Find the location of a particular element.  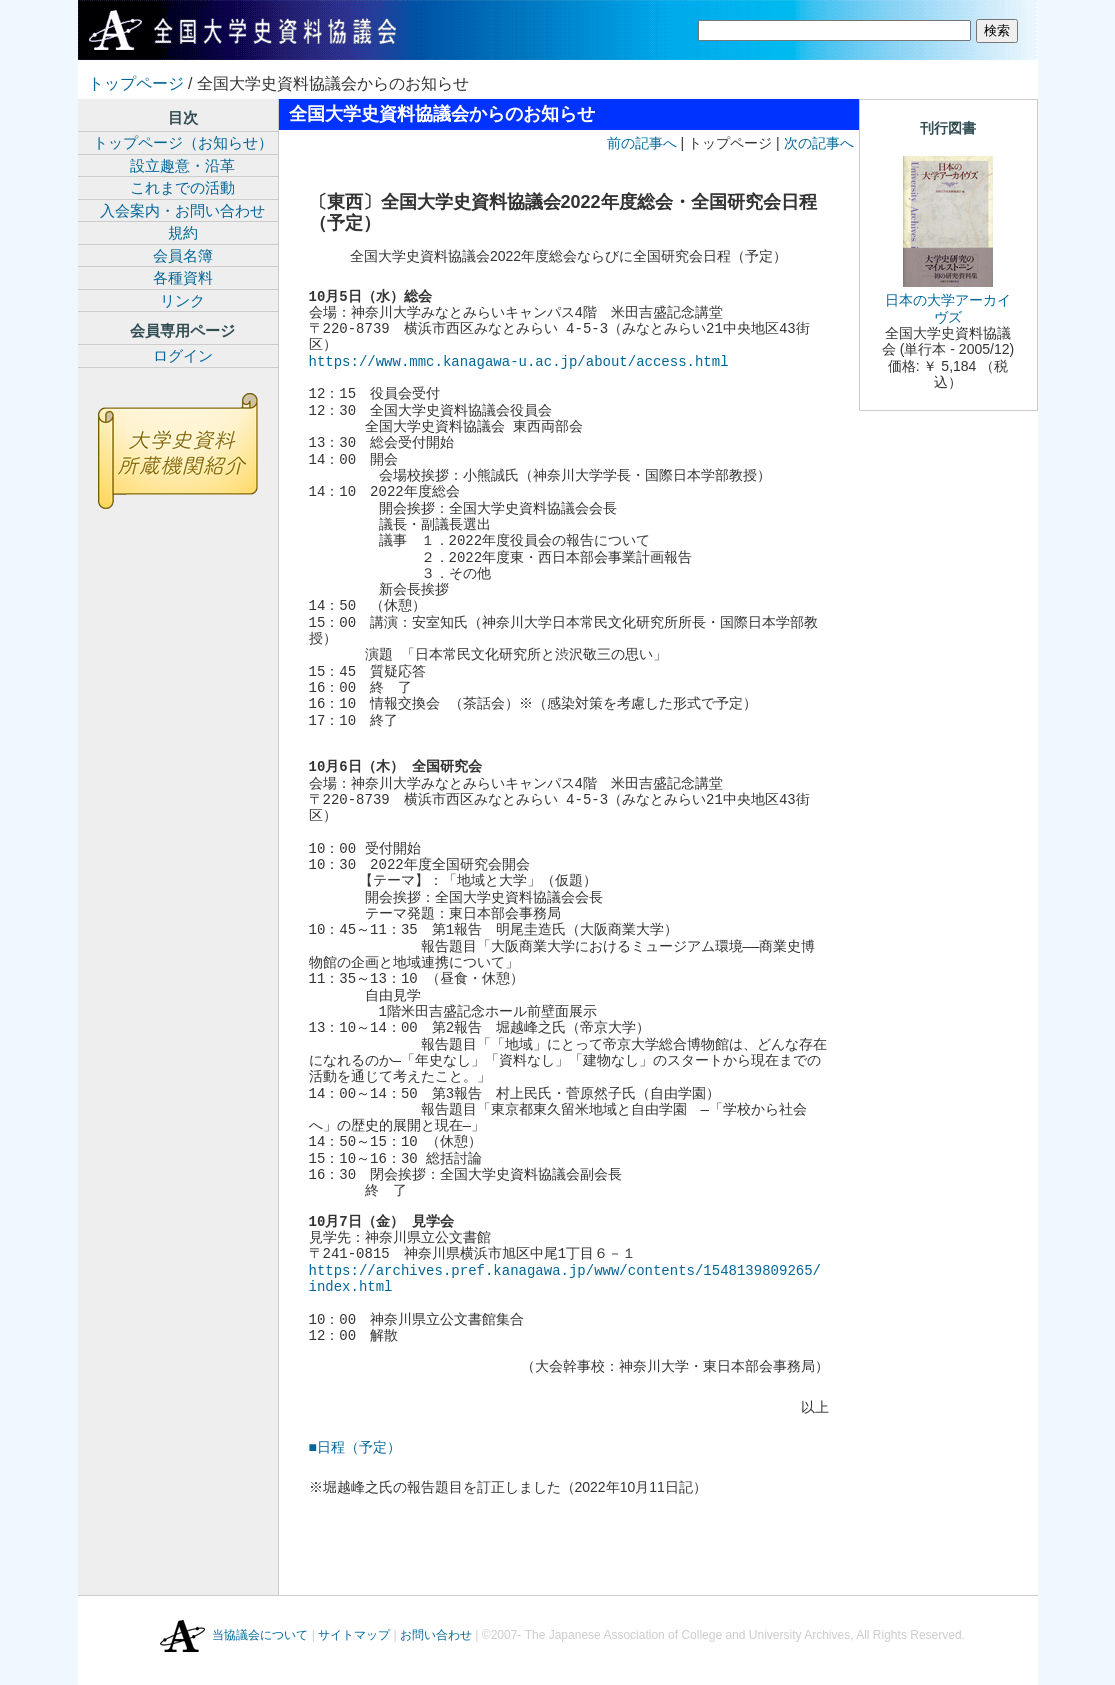

日本の大学アーカイヴズ is located at coordinates (948, 308).